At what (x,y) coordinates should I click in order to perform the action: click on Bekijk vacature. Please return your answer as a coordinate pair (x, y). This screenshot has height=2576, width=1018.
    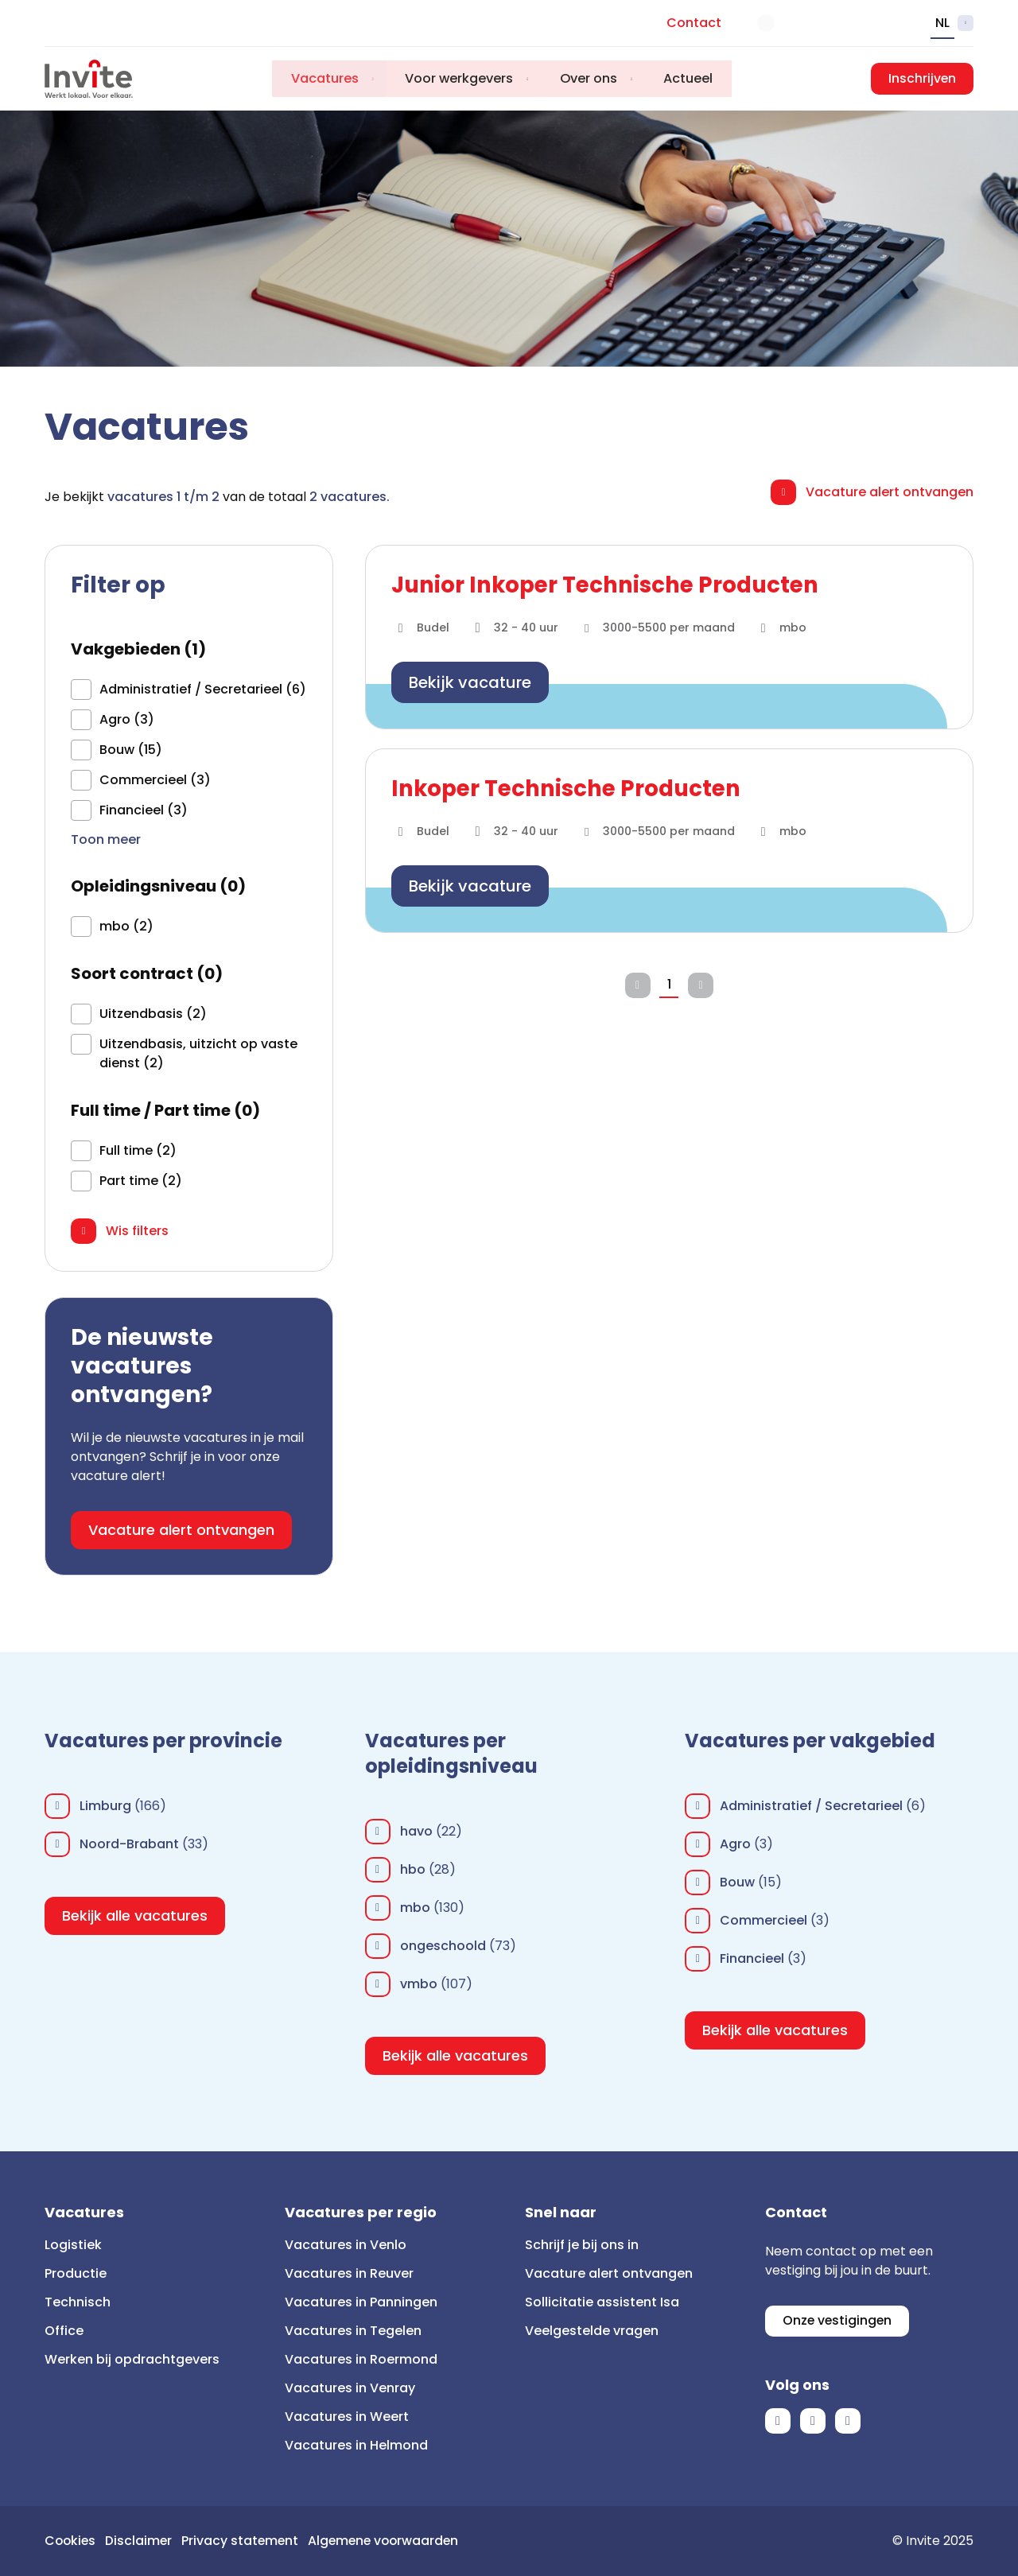
    Looking at the image, I should click on (470, 682).